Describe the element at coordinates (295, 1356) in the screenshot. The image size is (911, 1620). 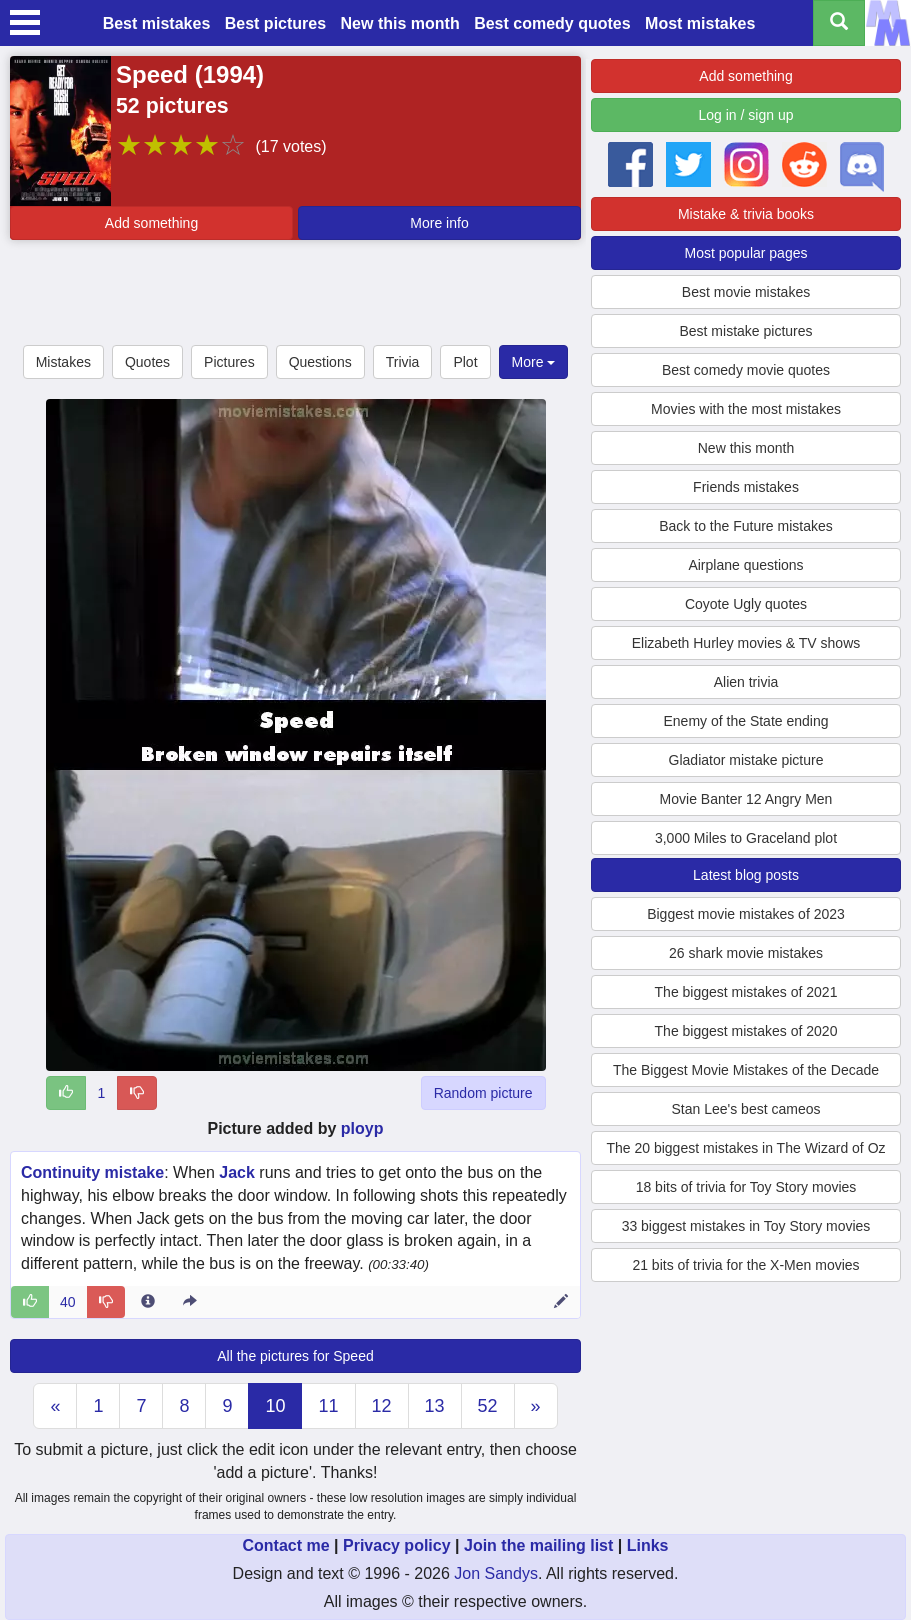
I see `All the pictures for Speed` at that location.